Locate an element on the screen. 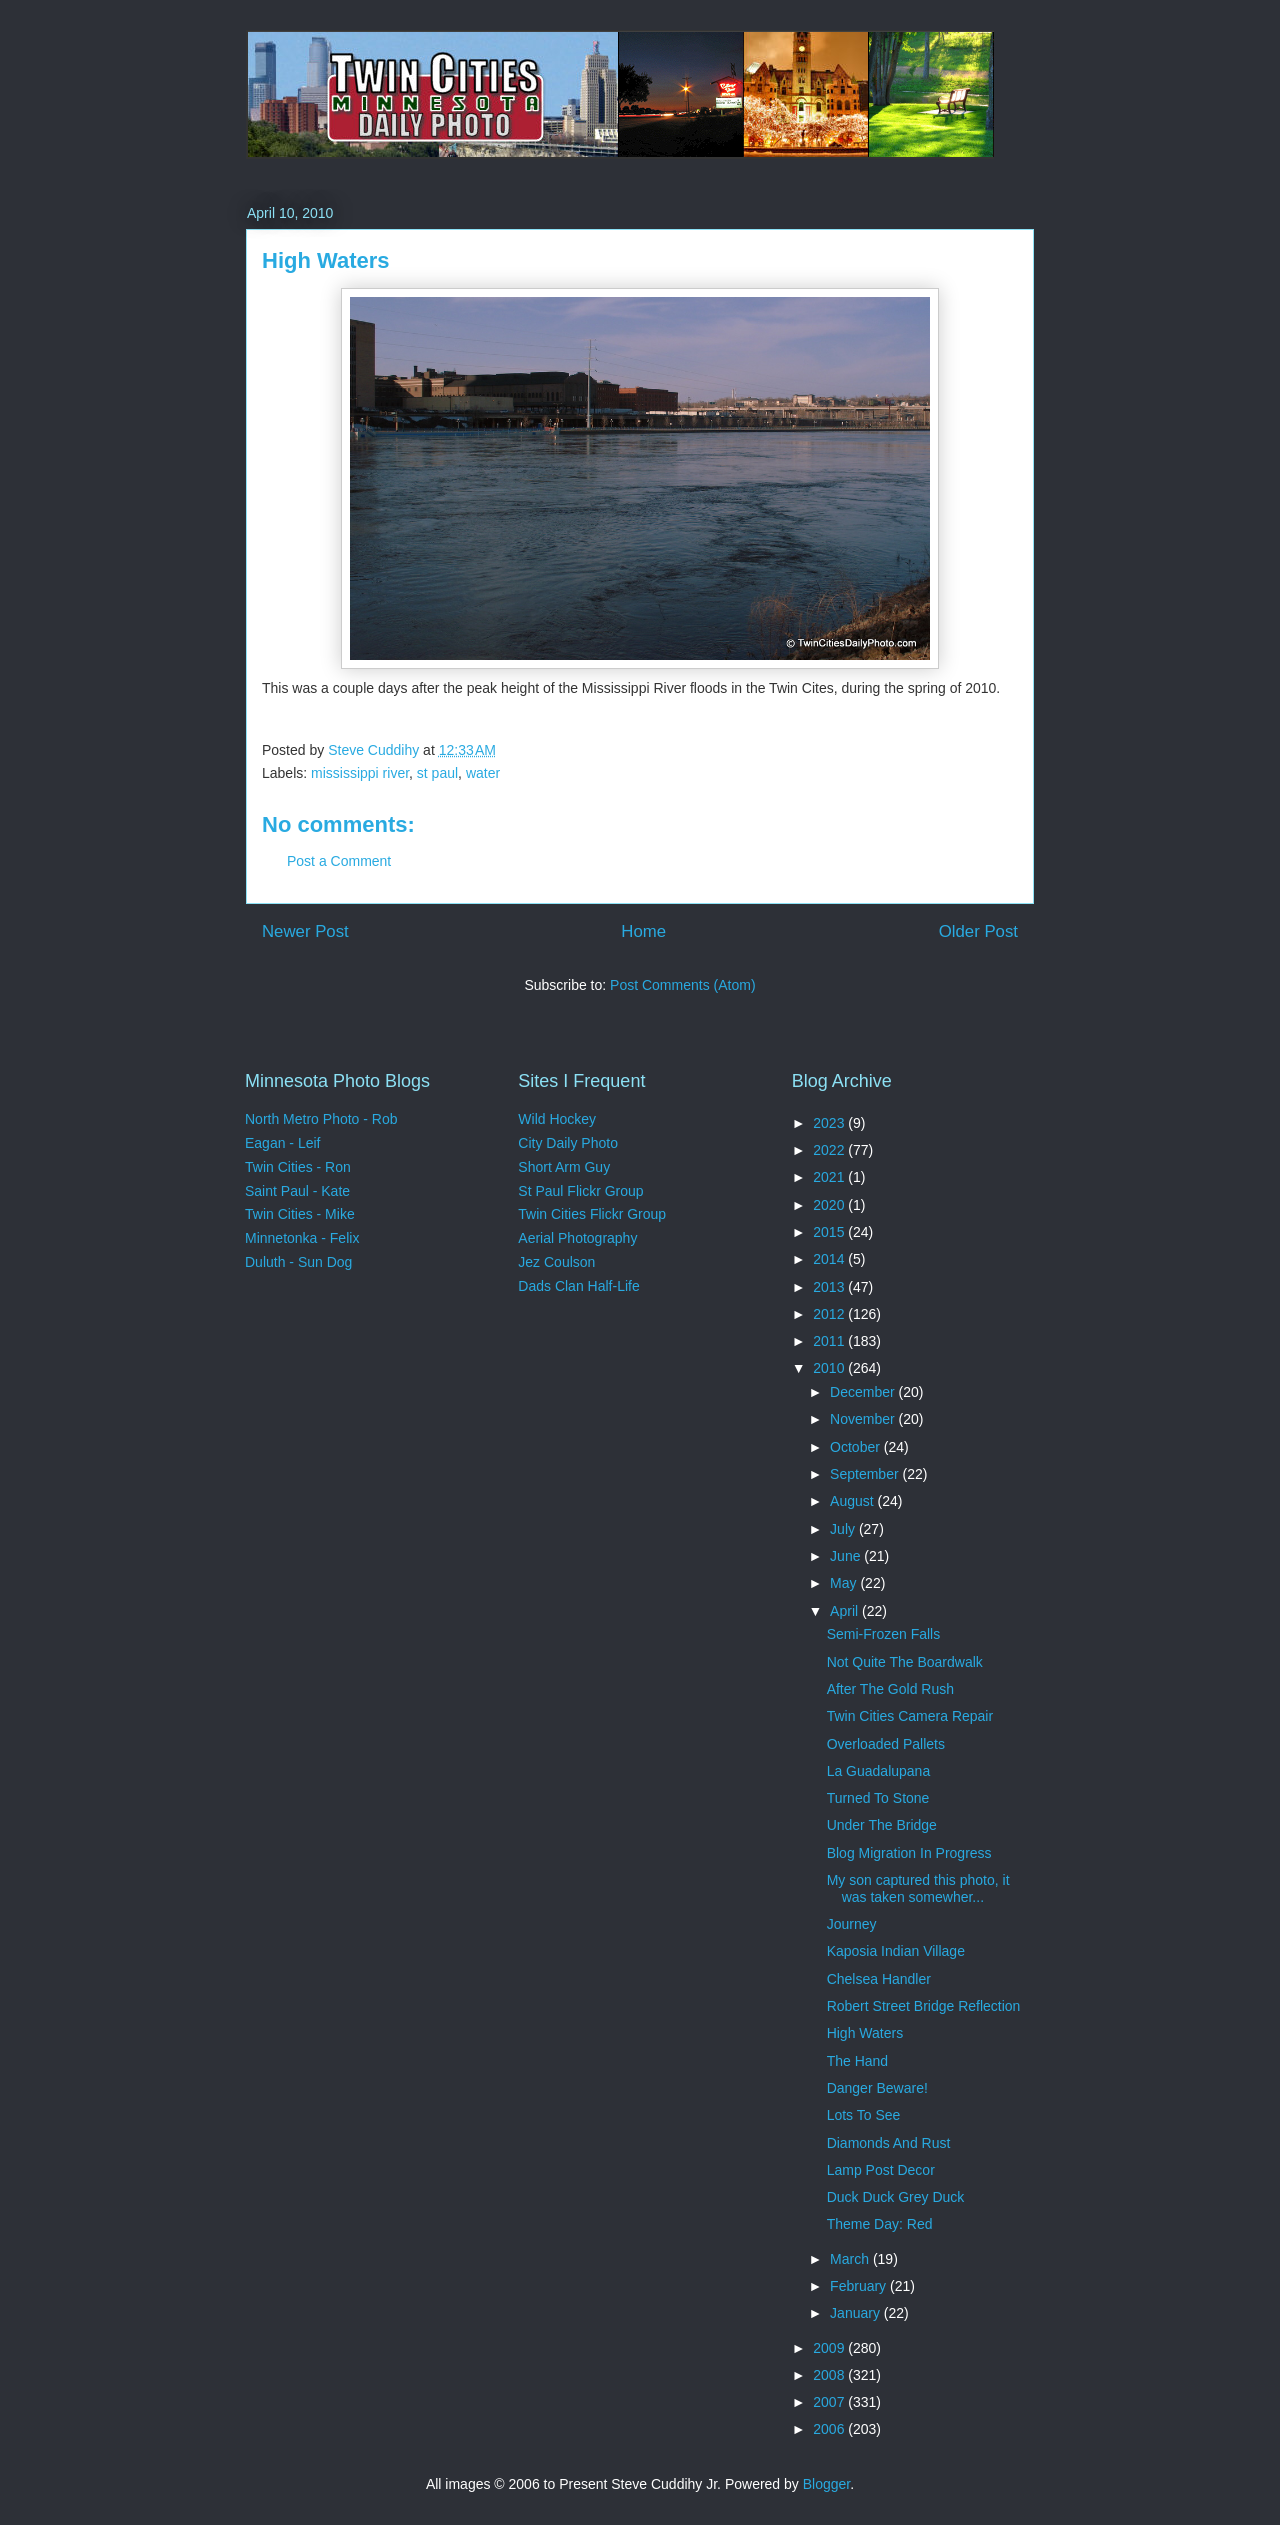  Wild Hockey is located at coordinates (557, 1119).